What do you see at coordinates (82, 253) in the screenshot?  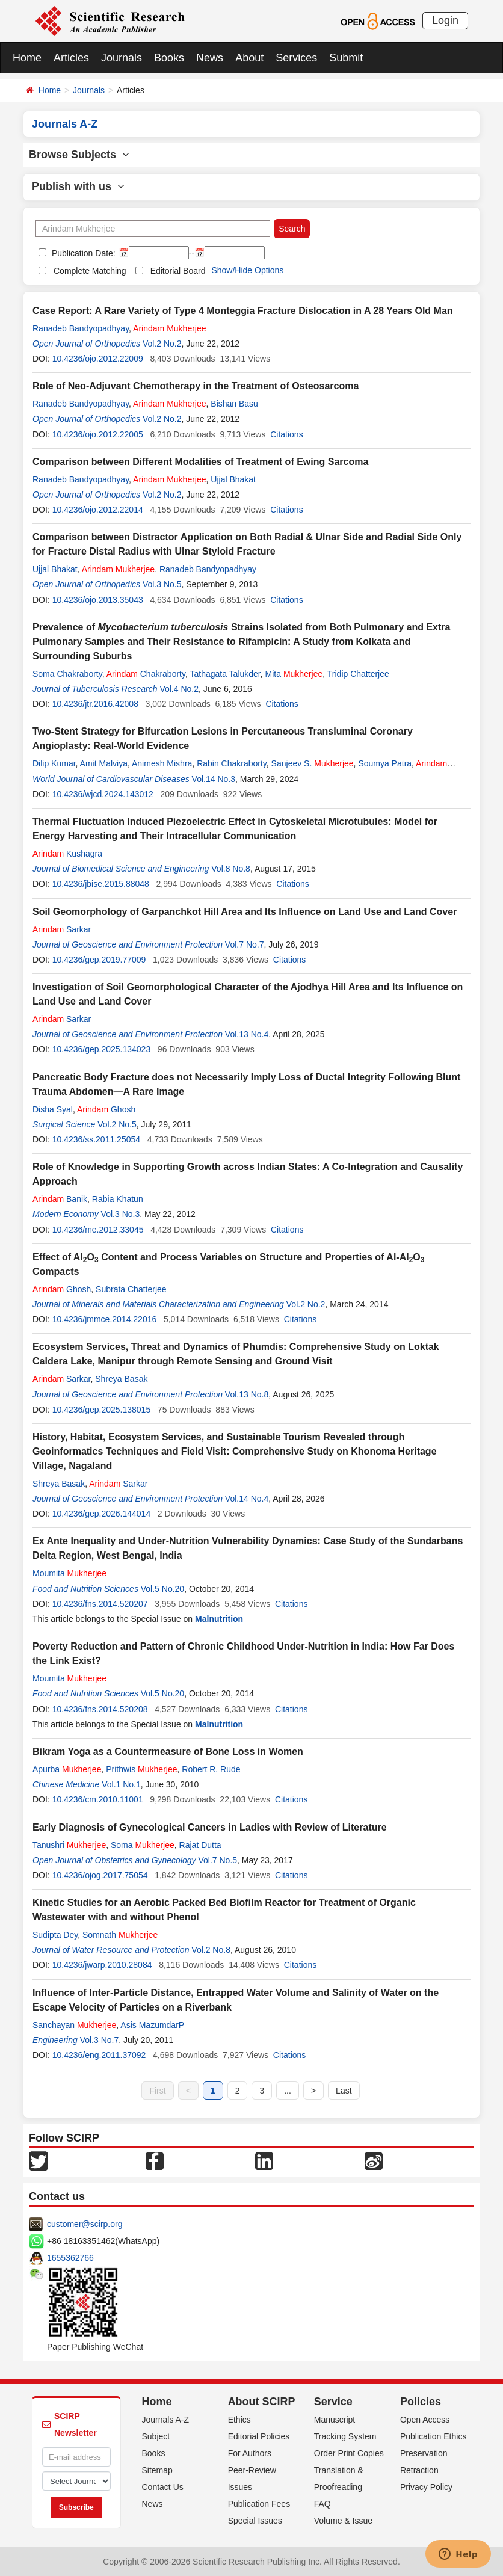 I see `Publication Date:` at bounding box center [82, 253].